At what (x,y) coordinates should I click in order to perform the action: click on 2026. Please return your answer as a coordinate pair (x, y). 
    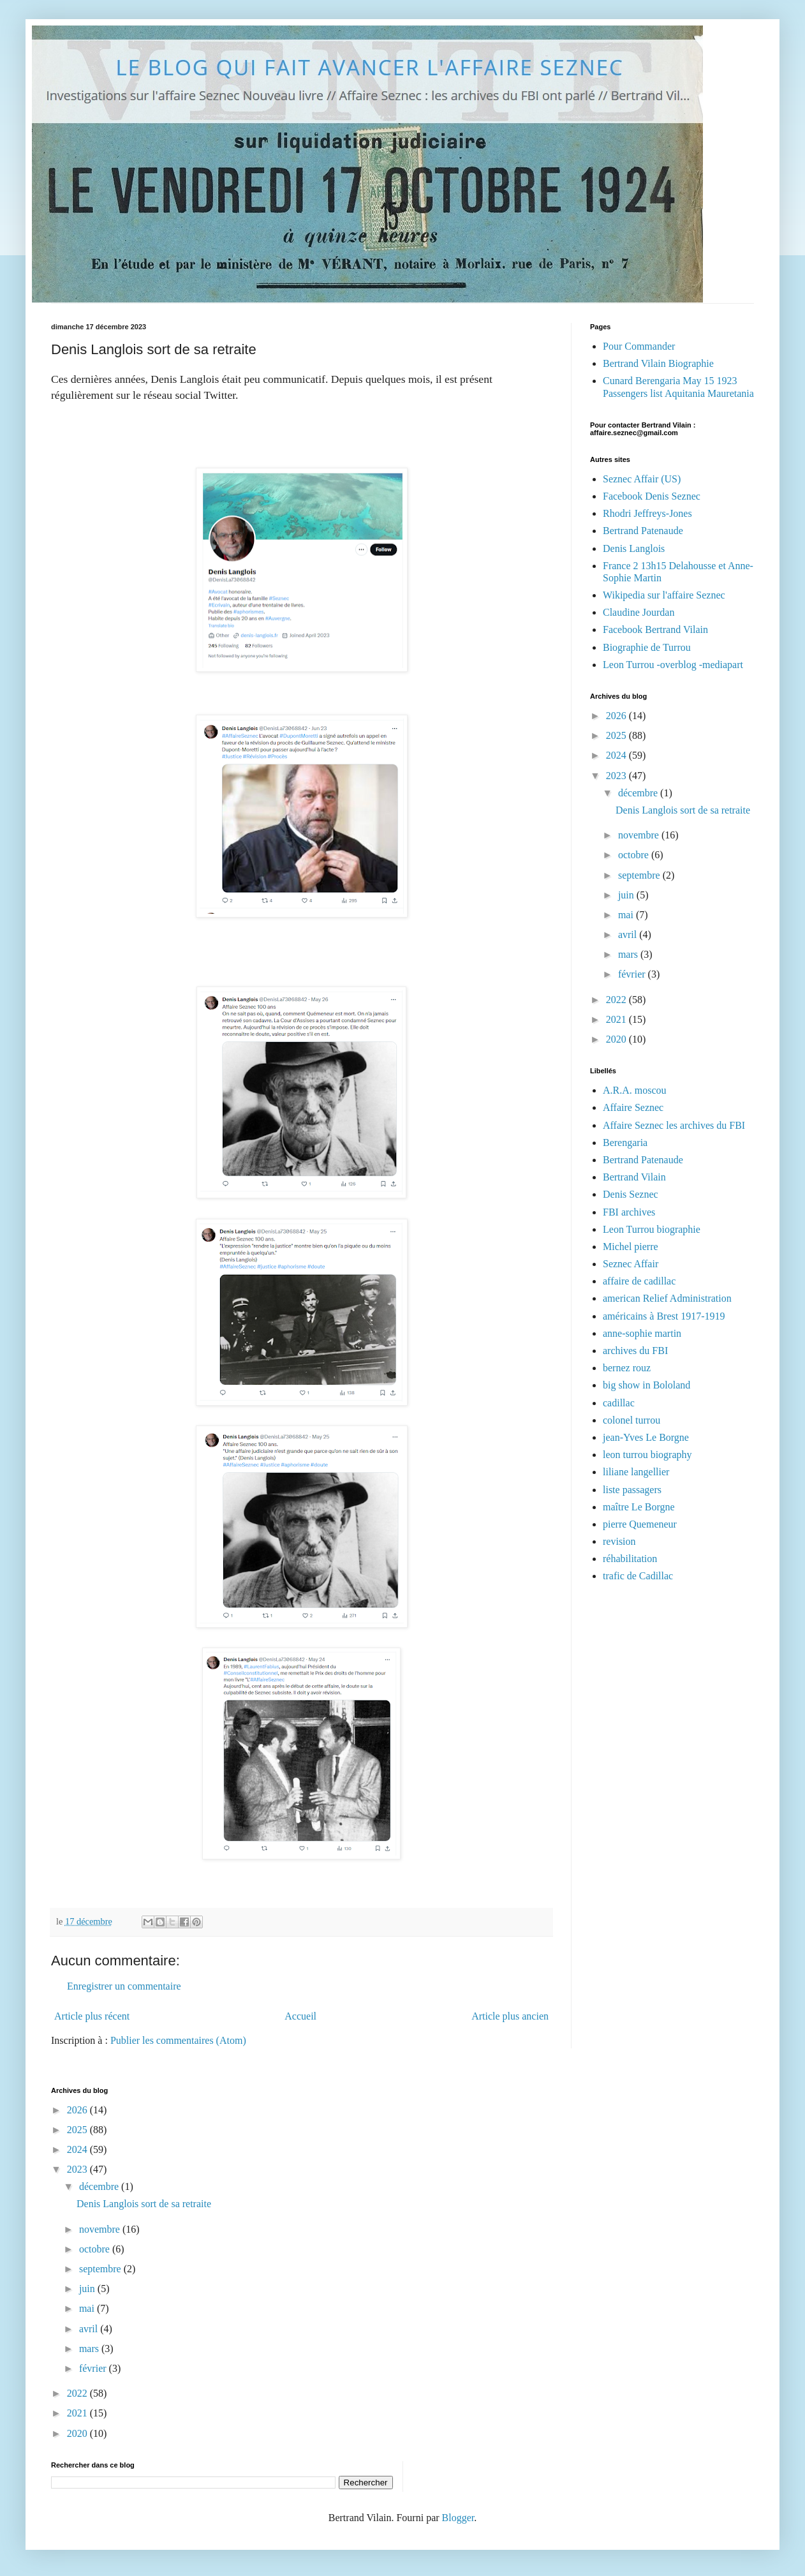
    Looking at the image, I should click on (617, 715).